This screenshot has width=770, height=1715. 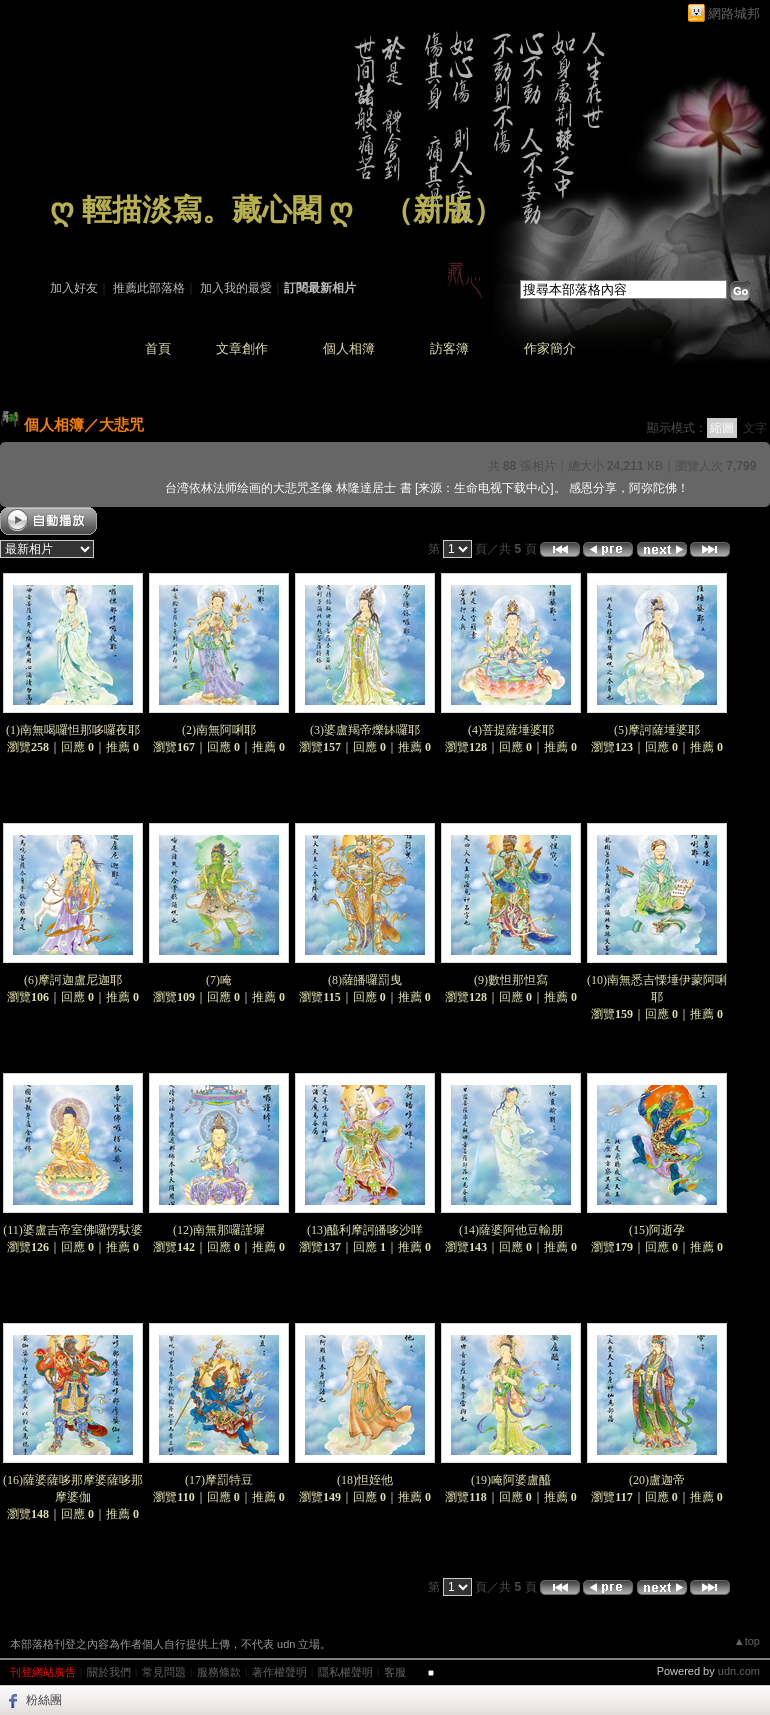 I want to click on (20)盧迦帝, so click(x=657, y=1480).